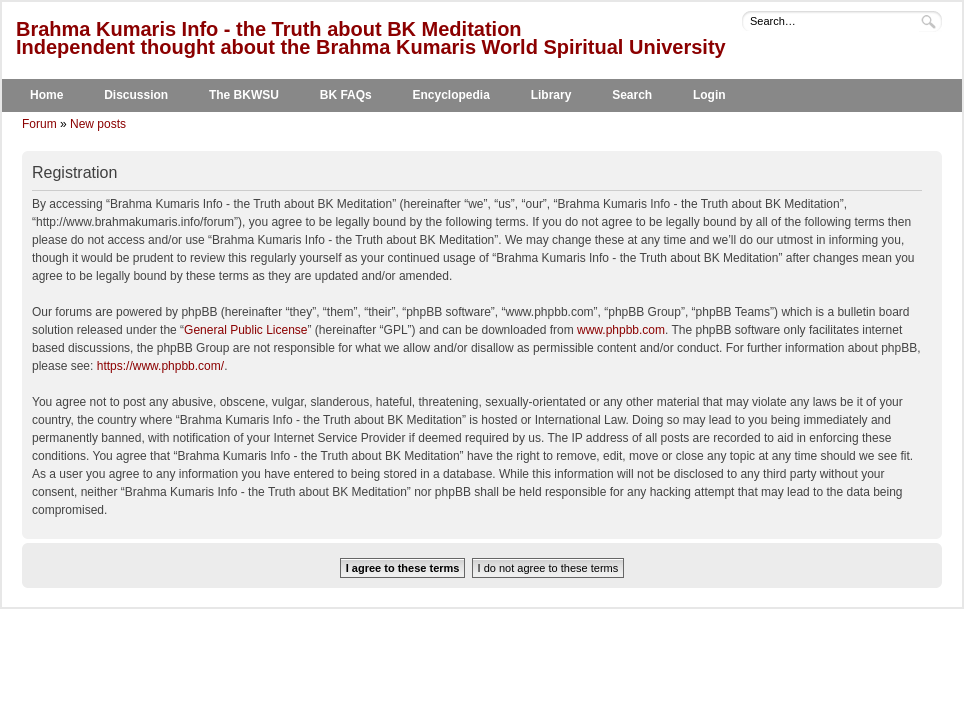  Describe the element at coordinates (451, 95) in the screenshot. I see `Encyclopedia` at that location.